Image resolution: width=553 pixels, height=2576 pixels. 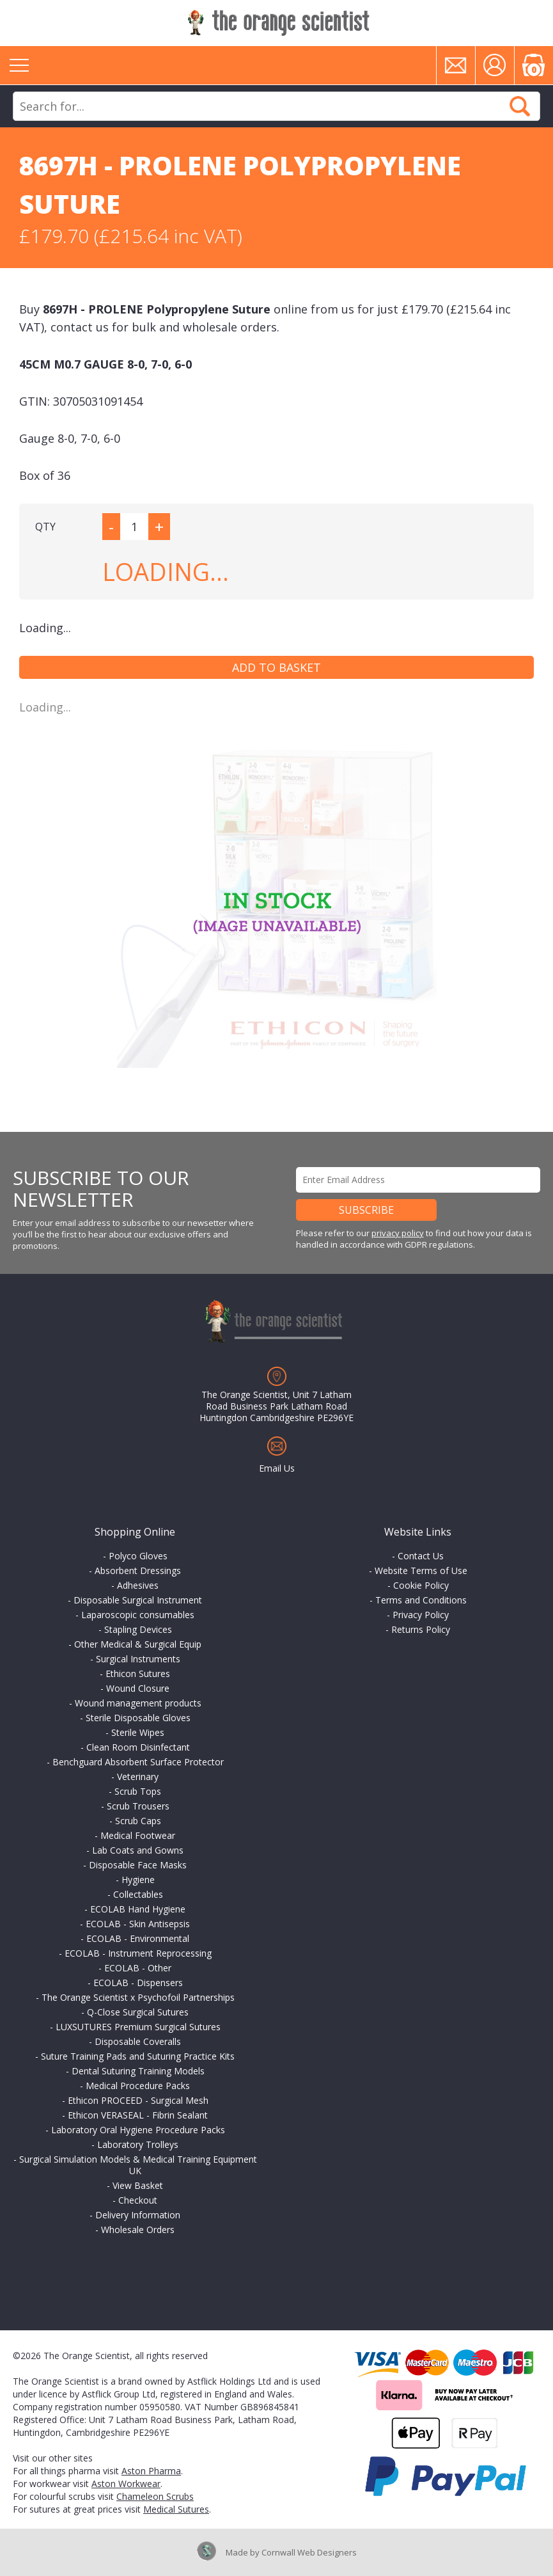 I want to click on Surgical Instruments, so click(x=138, y=1659).